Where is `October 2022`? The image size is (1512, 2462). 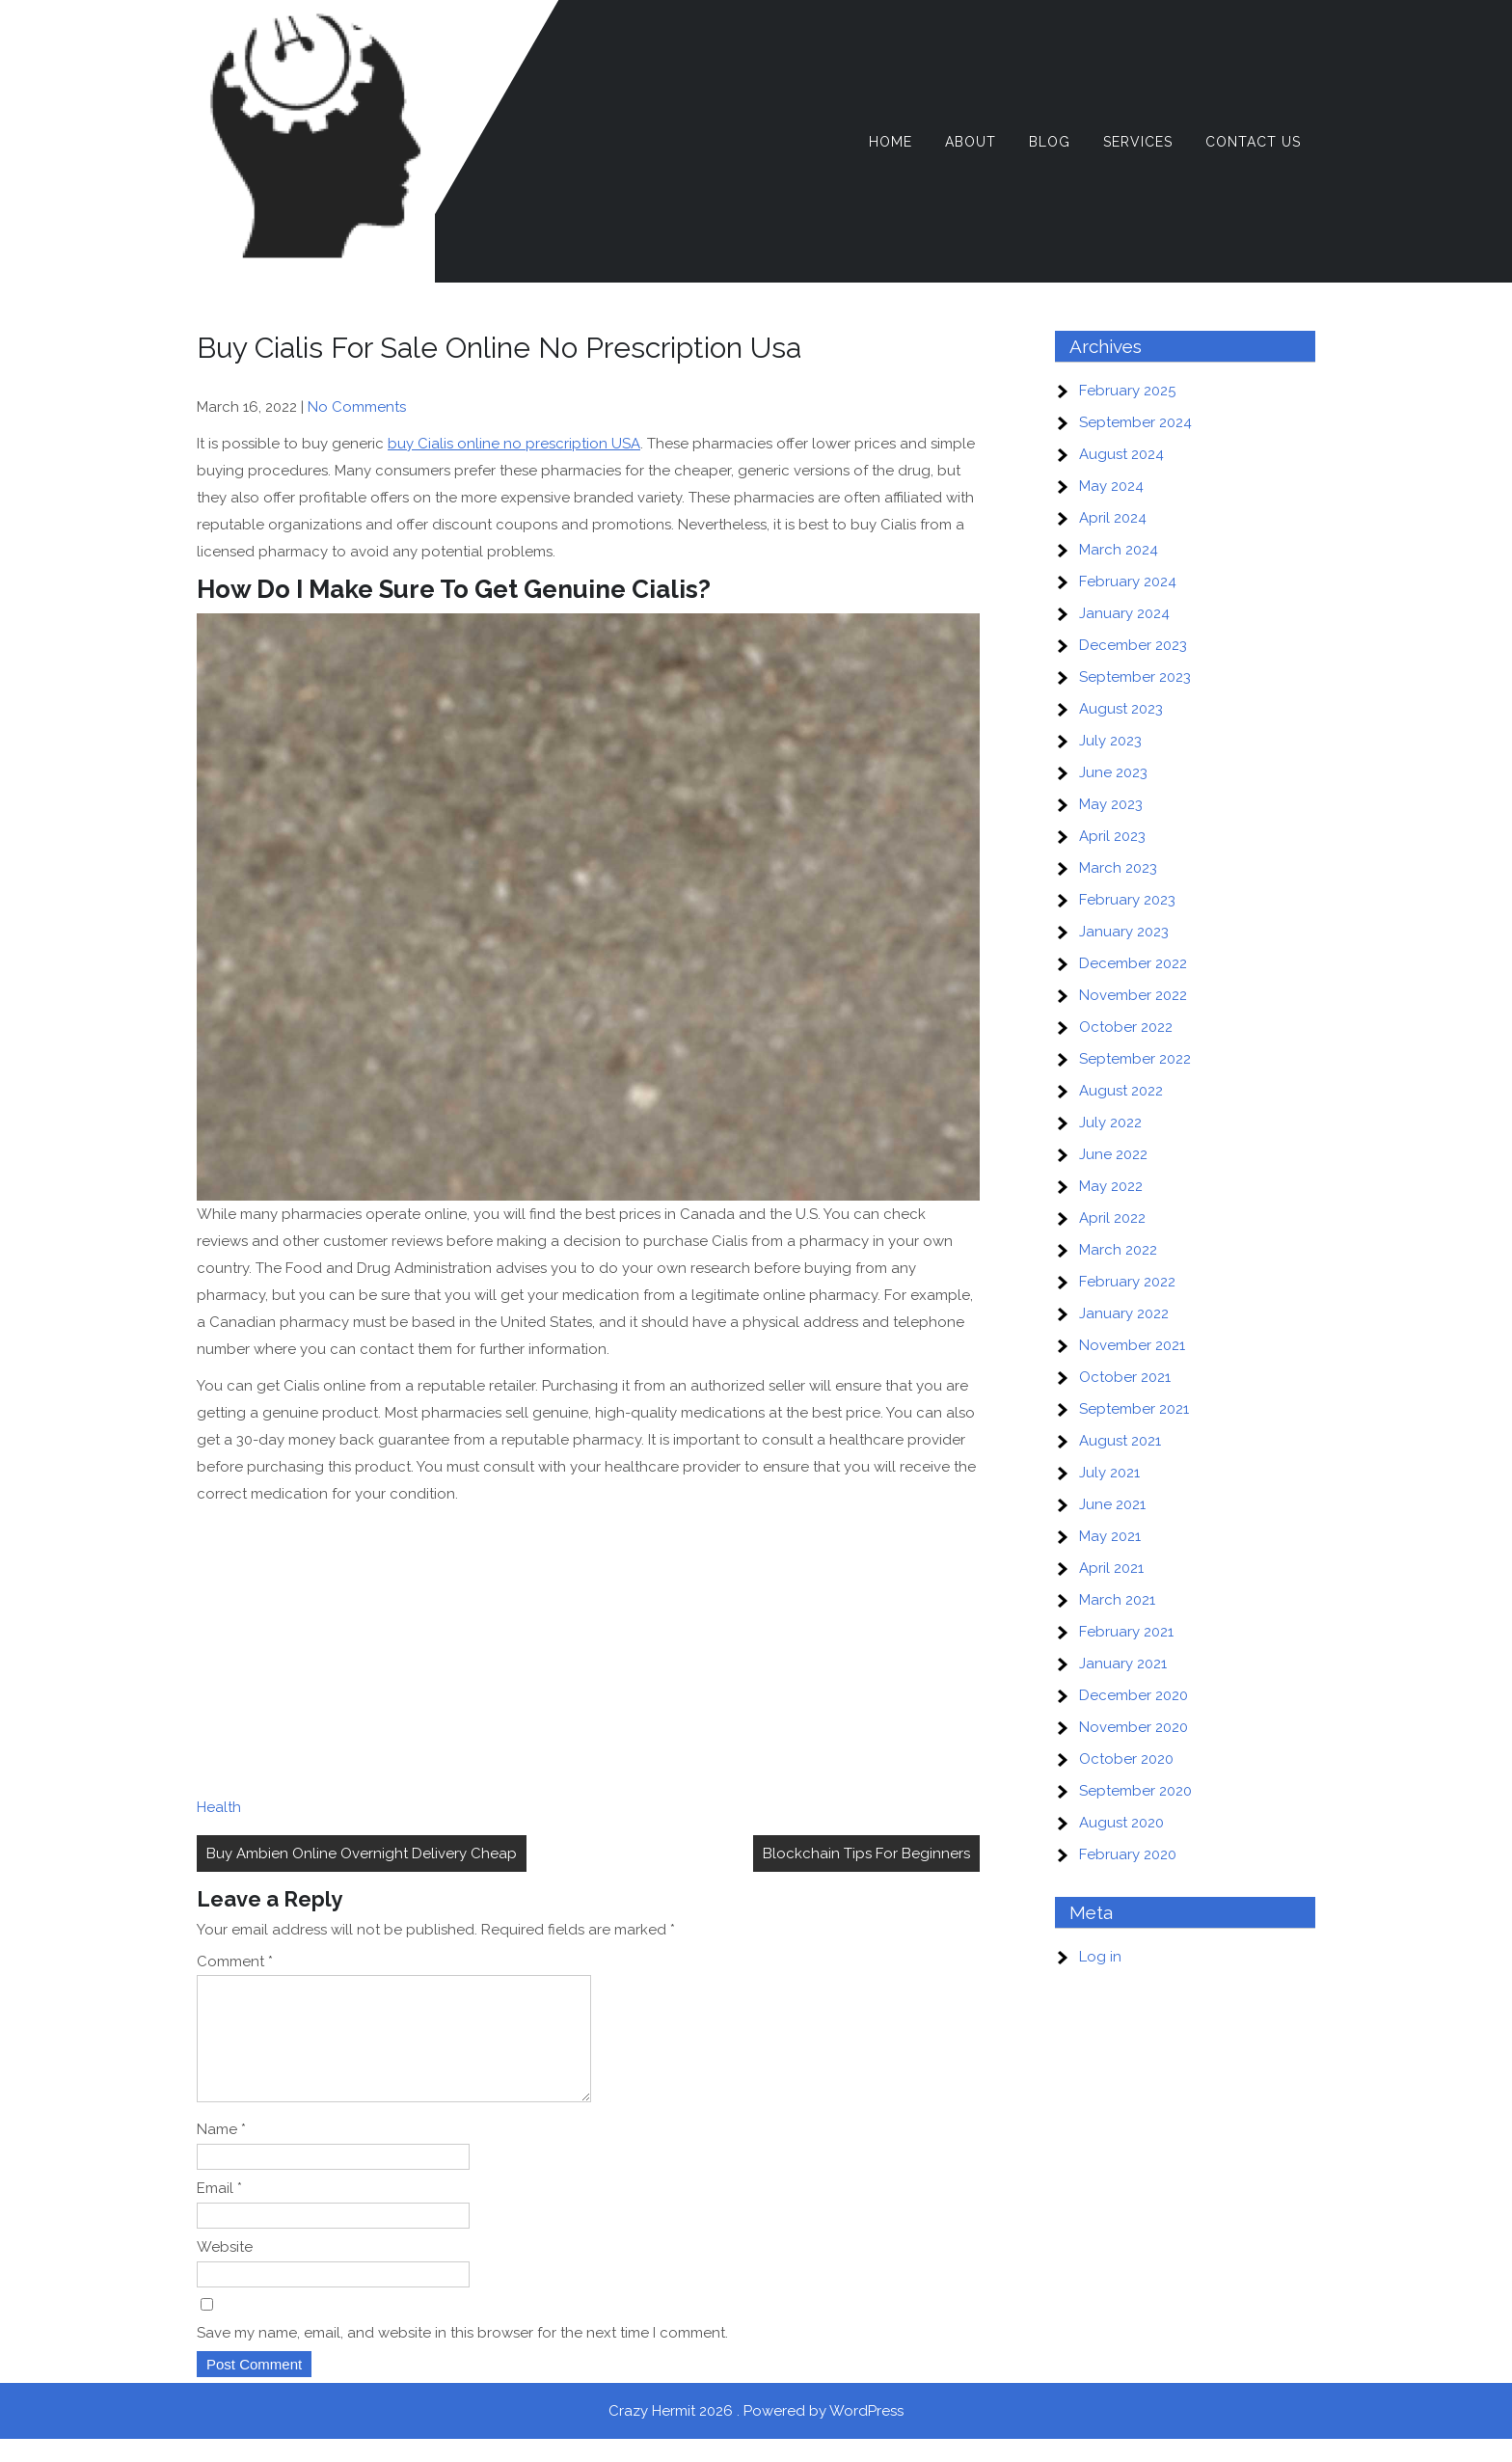 October 2022 is located at coordinates (1126, 1027).